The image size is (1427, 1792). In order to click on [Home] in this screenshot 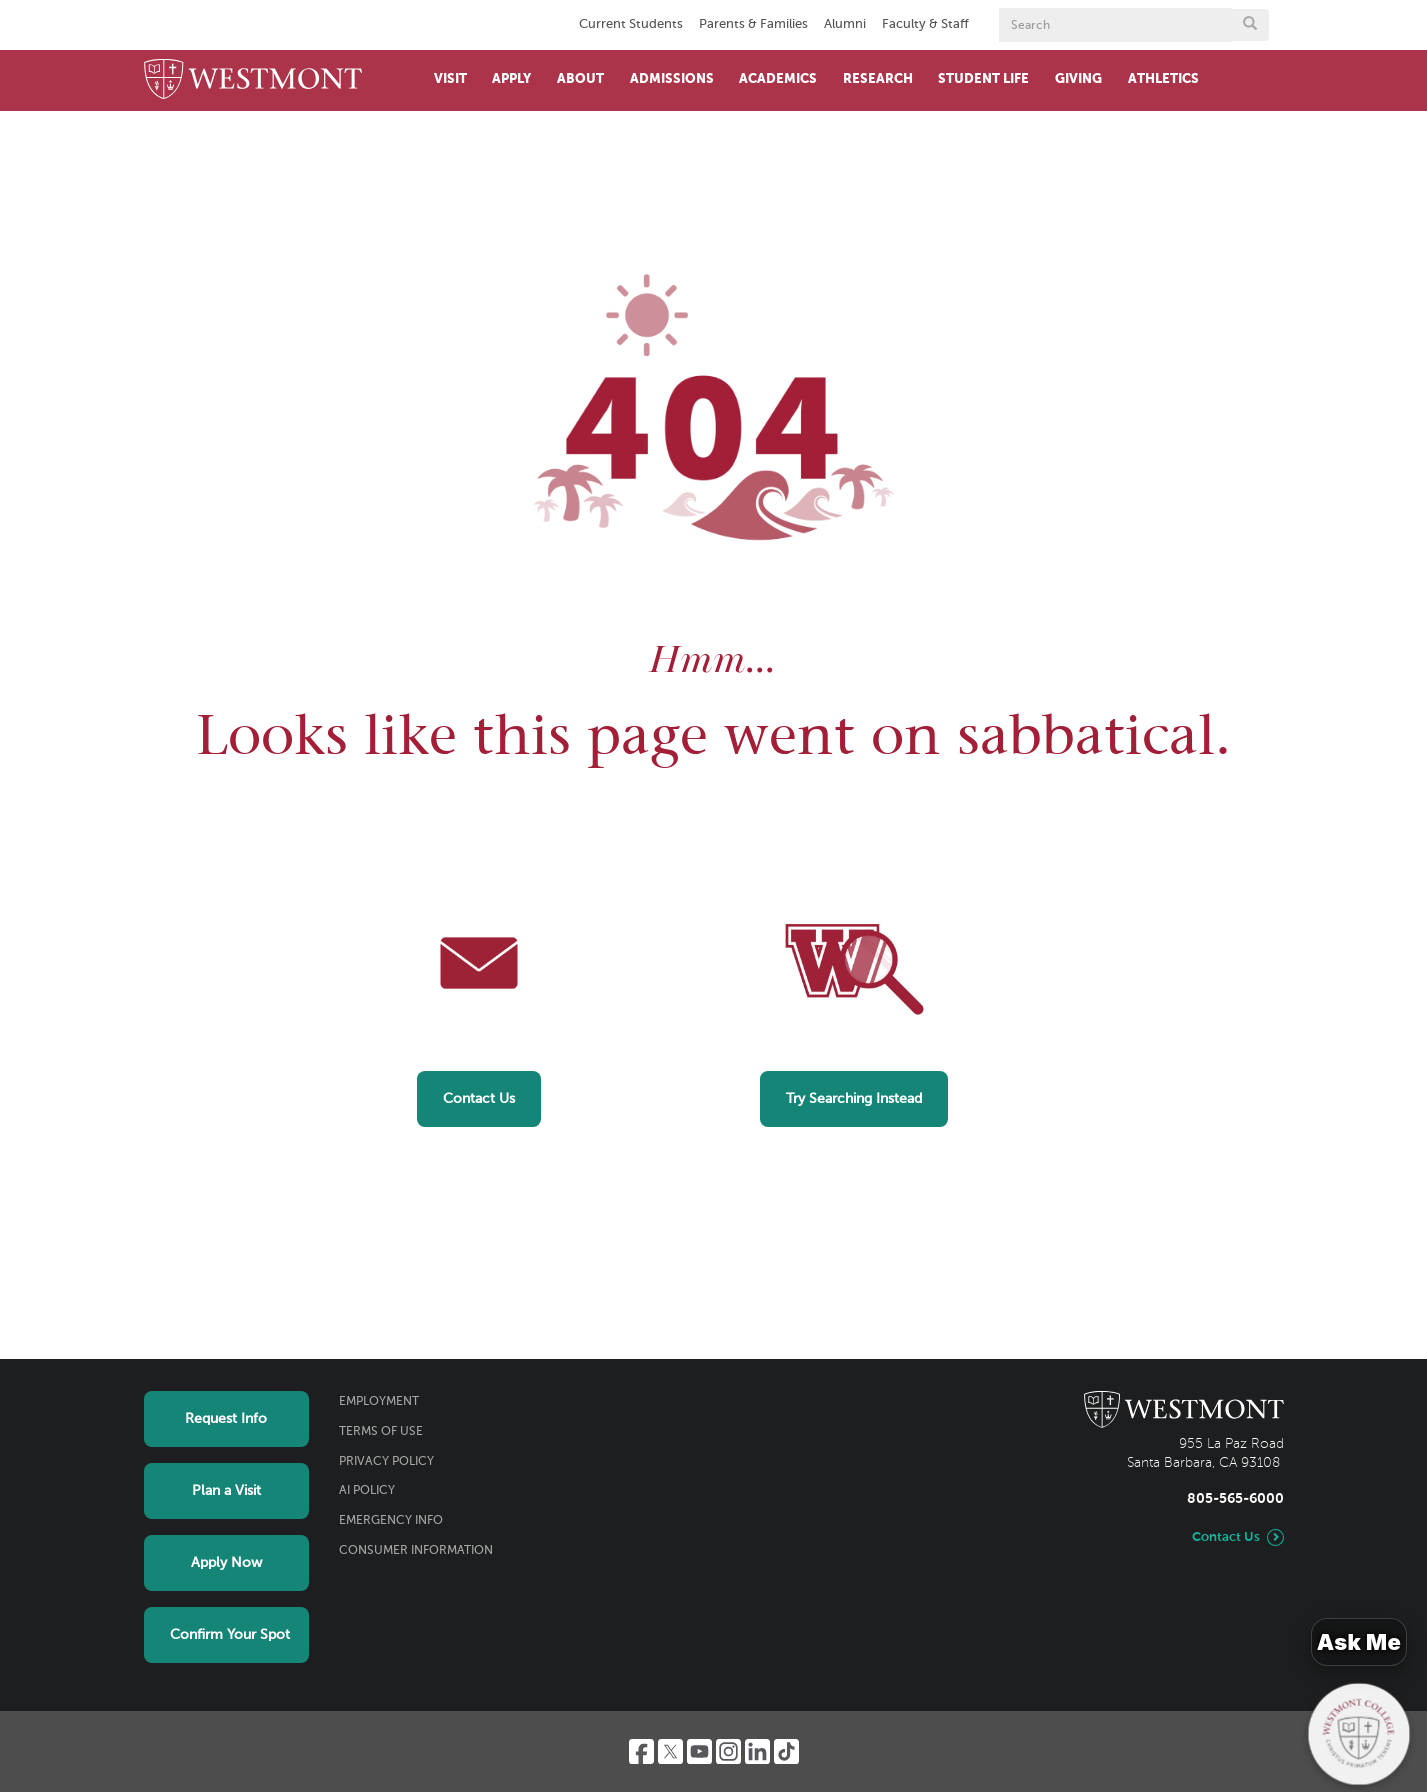, I will do `click(253, 80)`.